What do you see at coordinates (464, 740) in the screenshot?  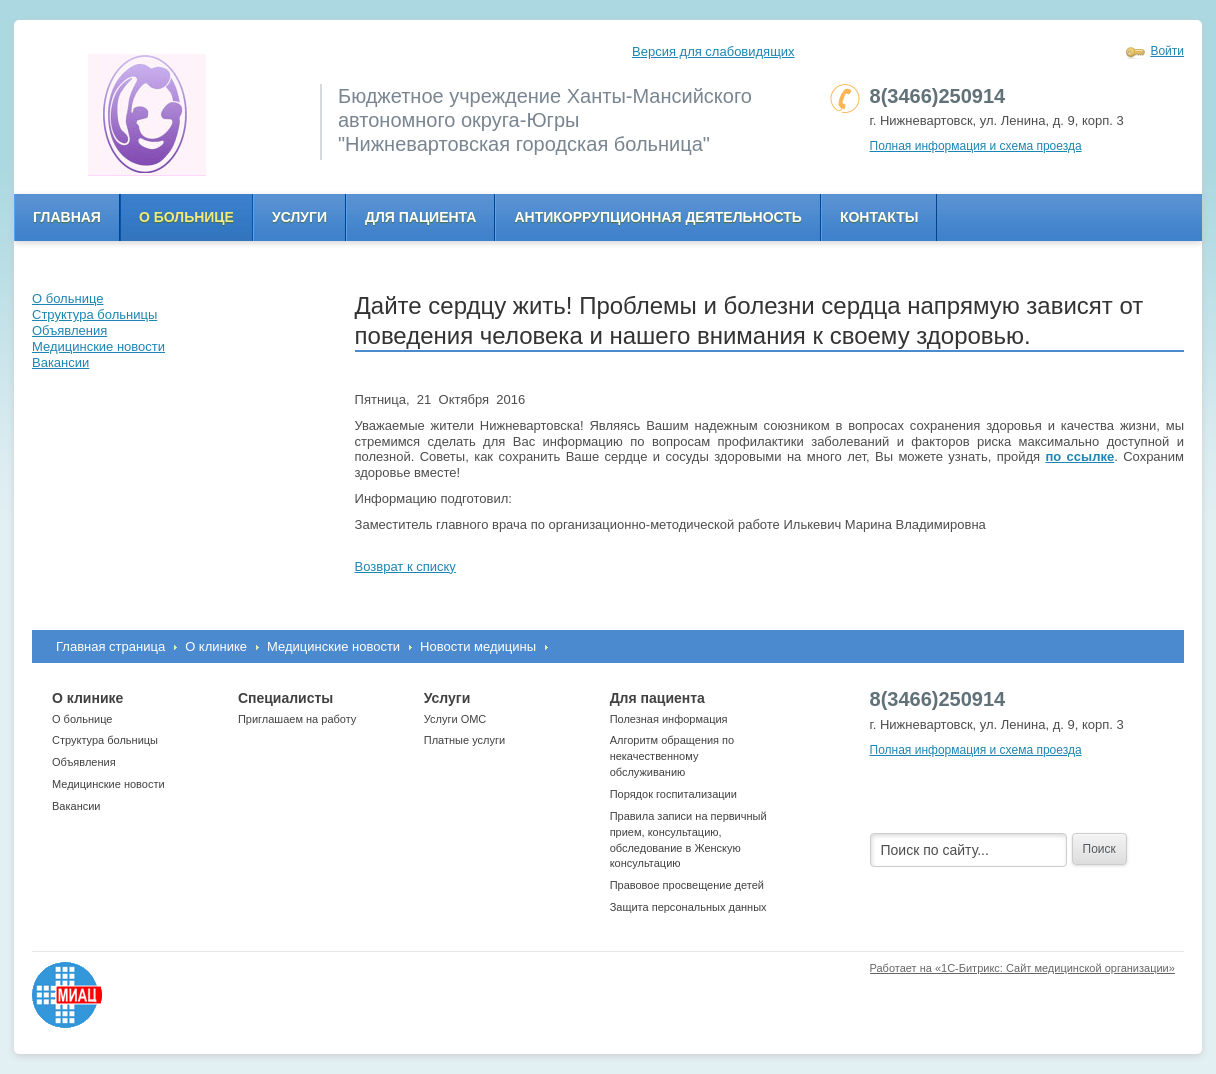 I see `Платные услуги` at bounding box center [464, 740].